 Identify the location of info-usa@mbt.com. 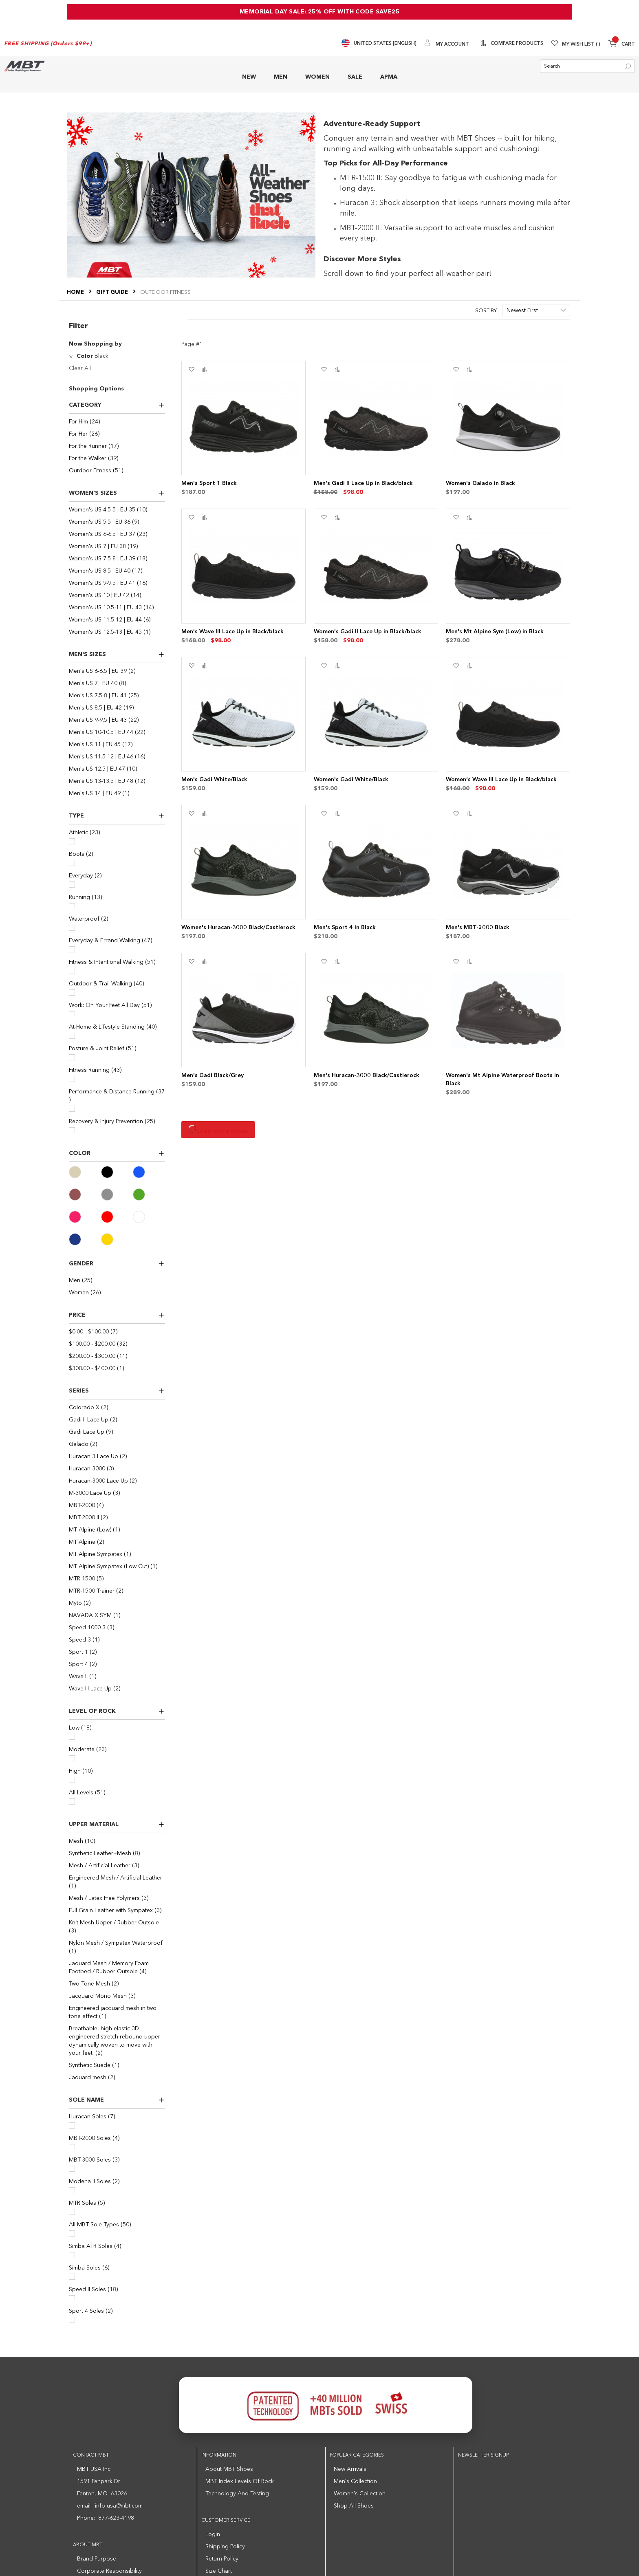
(119, 2506).